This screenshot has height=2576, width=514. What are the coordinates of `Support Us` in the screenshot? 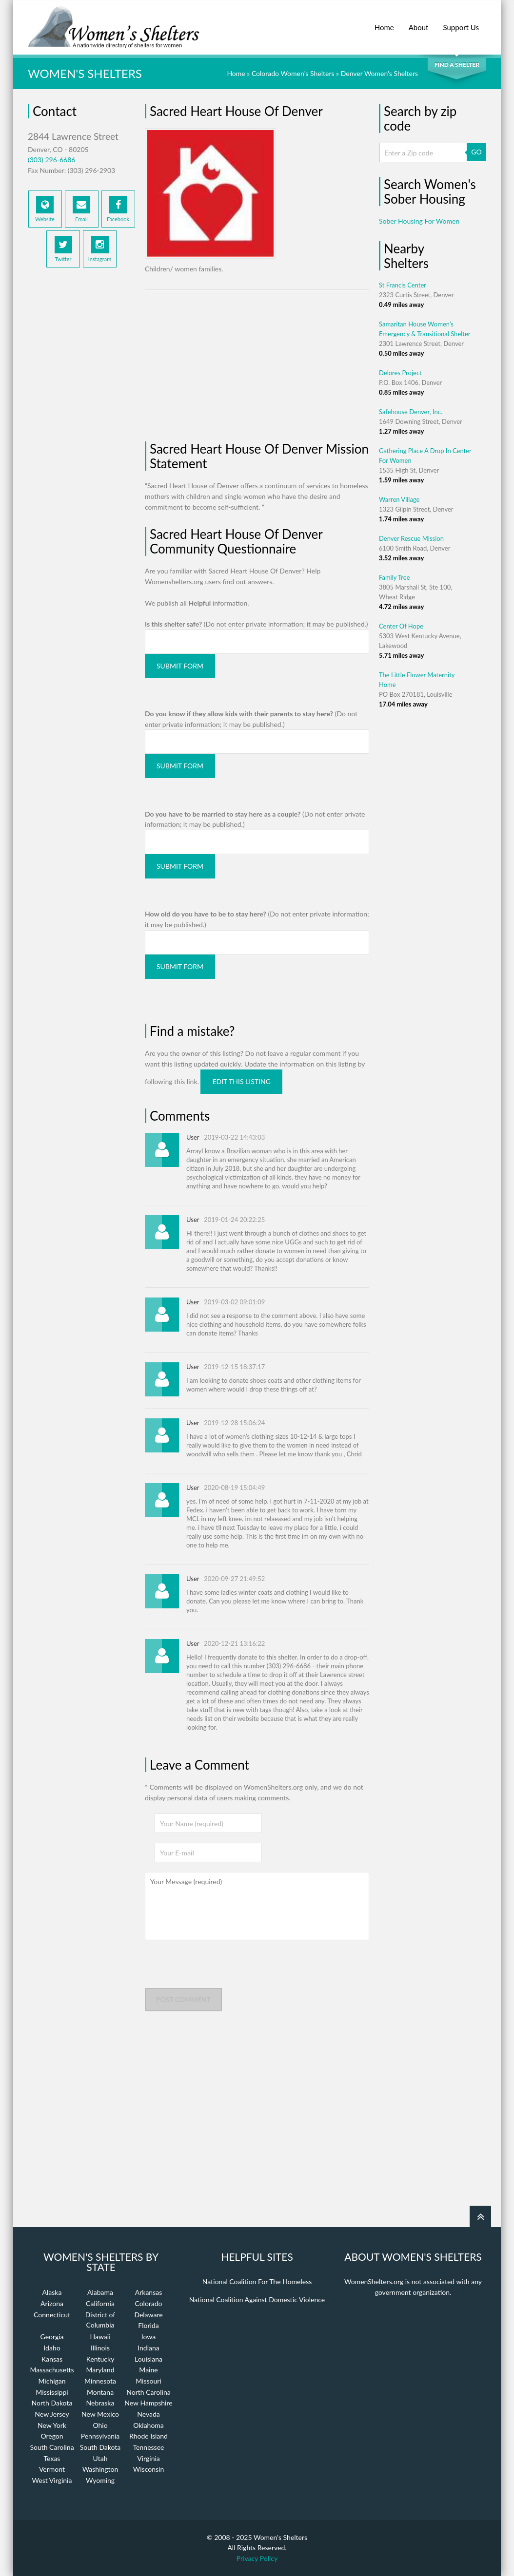 It's located at (461, 22).